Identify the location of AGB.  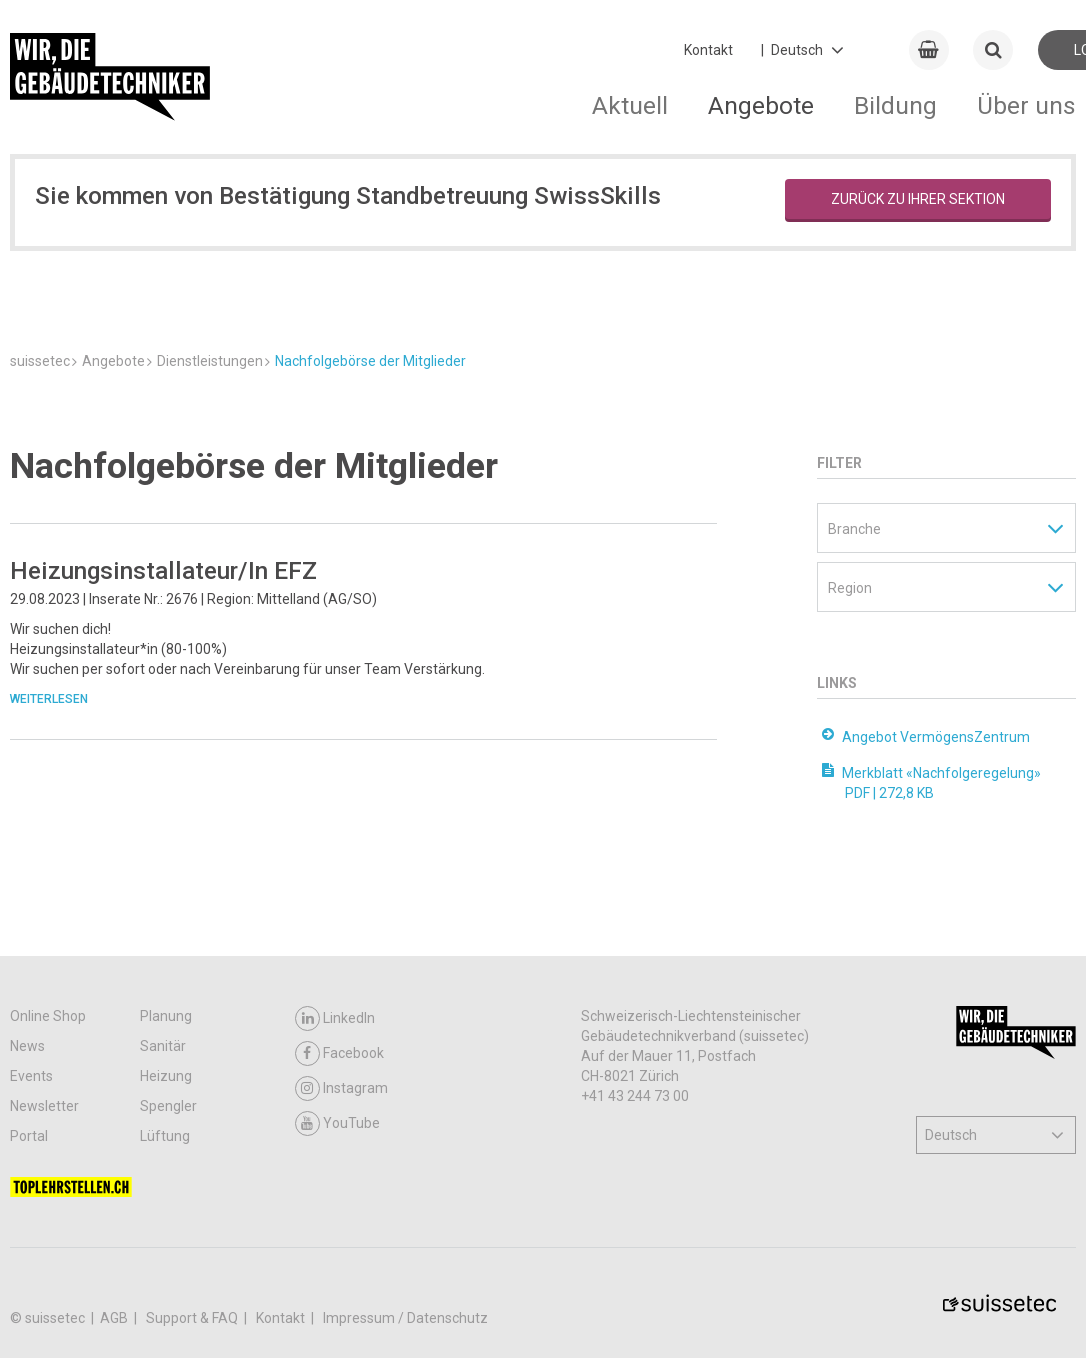
(115, 1318).